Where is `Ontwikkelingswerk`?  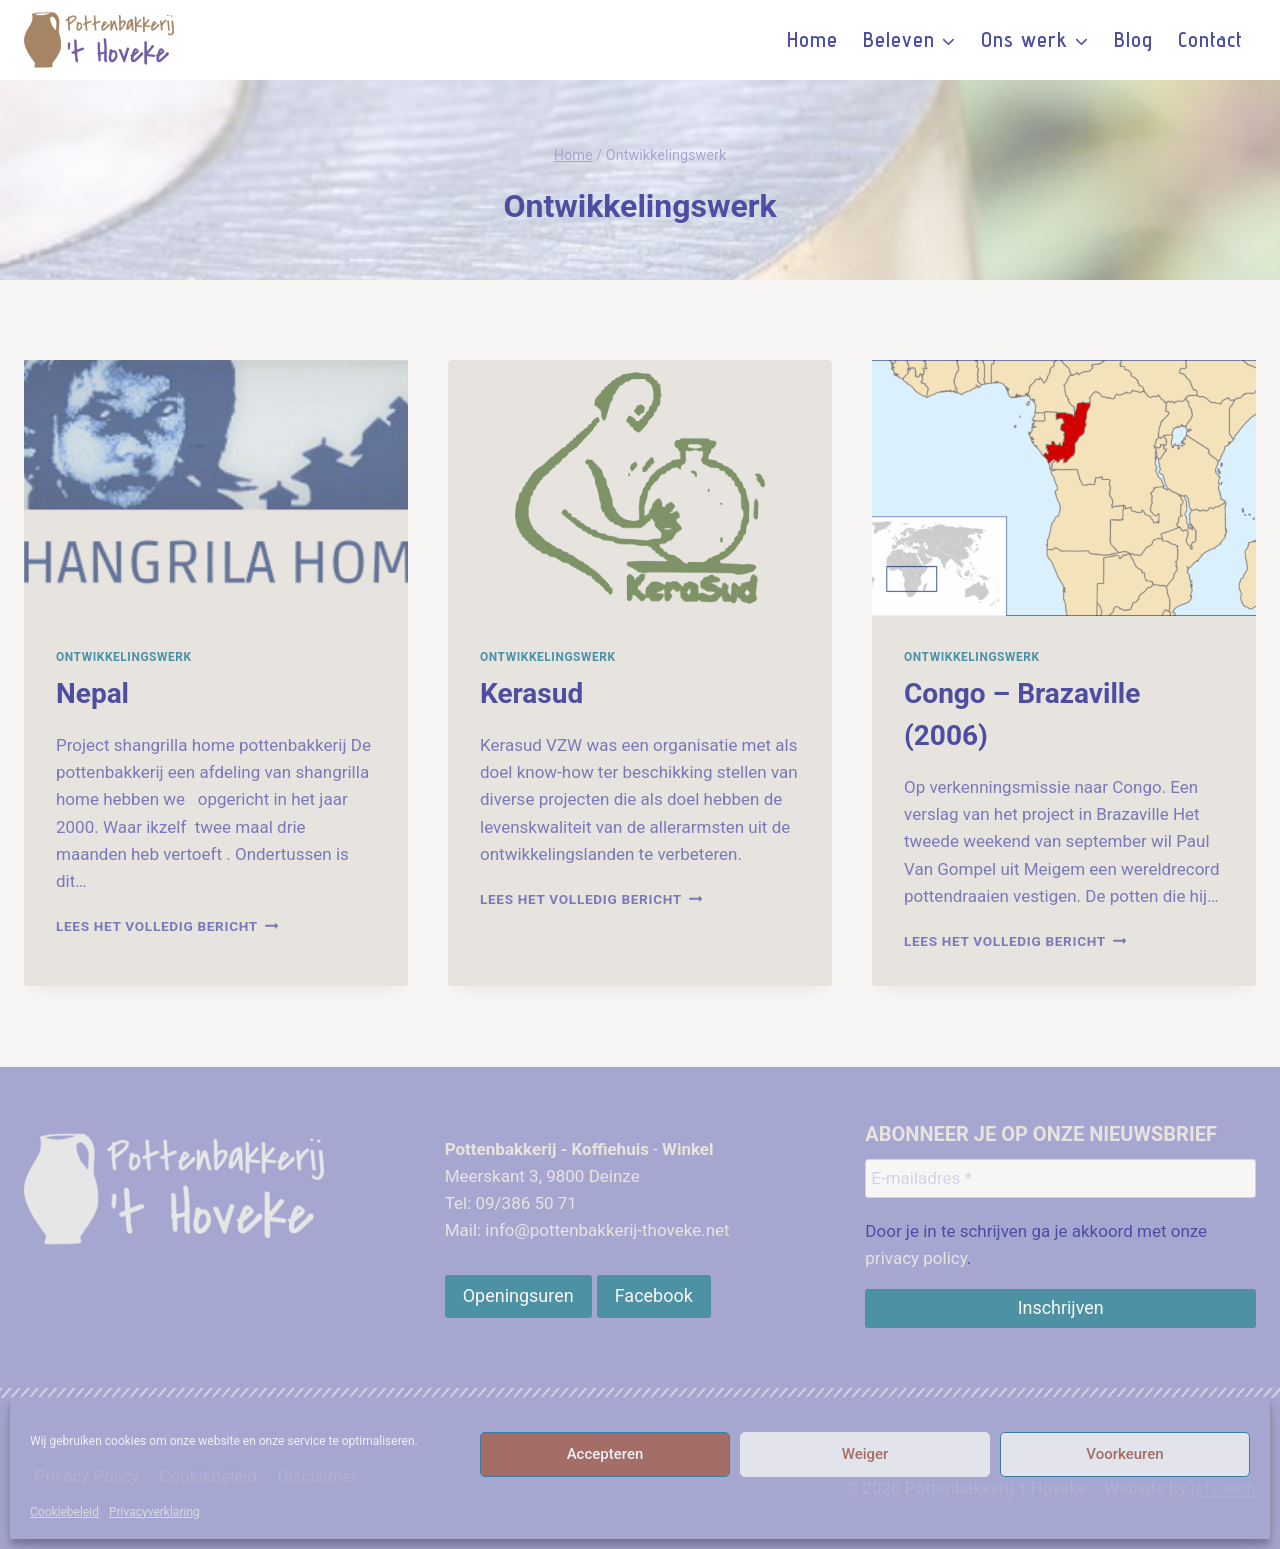 Ontwikkelingswerk is located at coordinates (124, 657).